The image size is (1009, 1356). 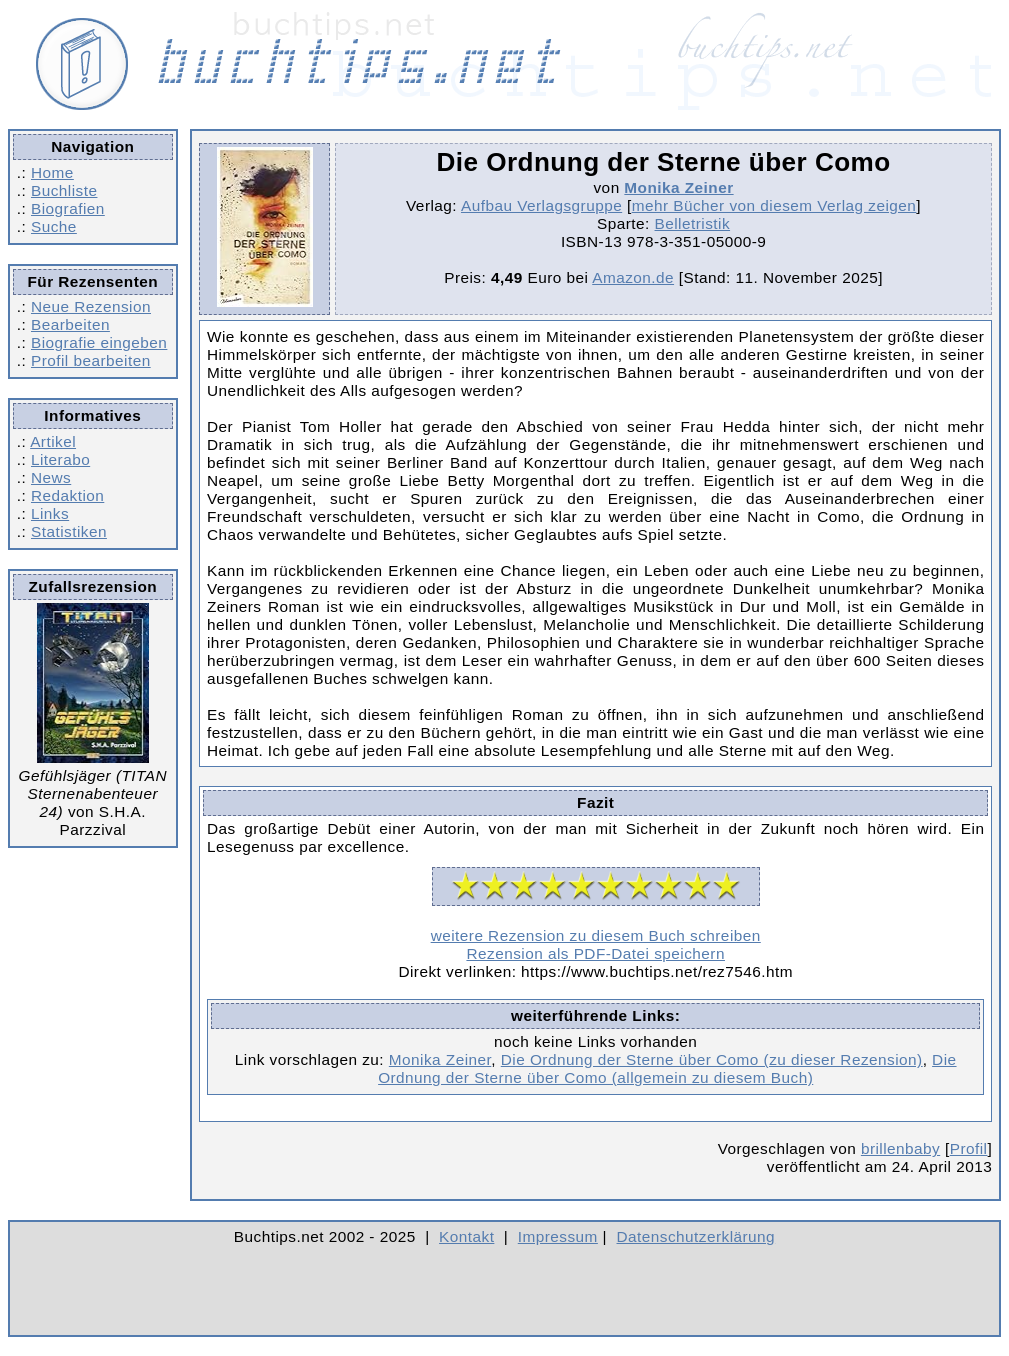 I want to click on Amazon.de, so click(x=633, y=277).